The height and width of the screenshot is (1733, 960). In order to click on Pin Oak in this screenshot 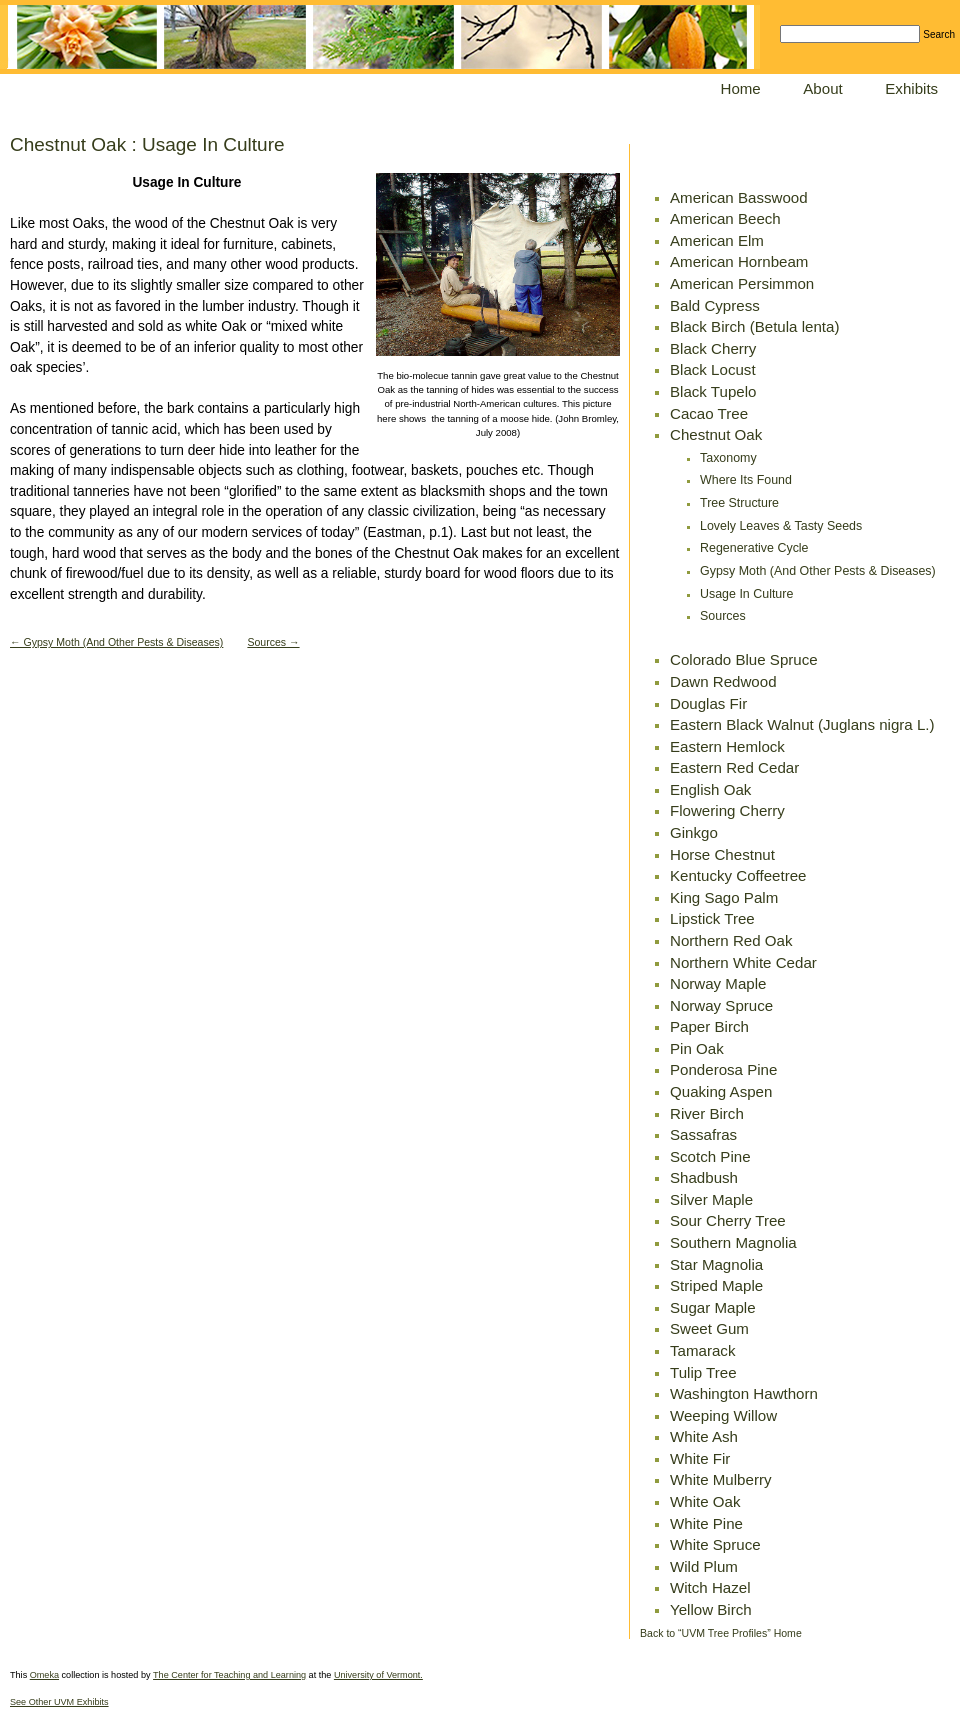, I will do `click(697, 1048)`.